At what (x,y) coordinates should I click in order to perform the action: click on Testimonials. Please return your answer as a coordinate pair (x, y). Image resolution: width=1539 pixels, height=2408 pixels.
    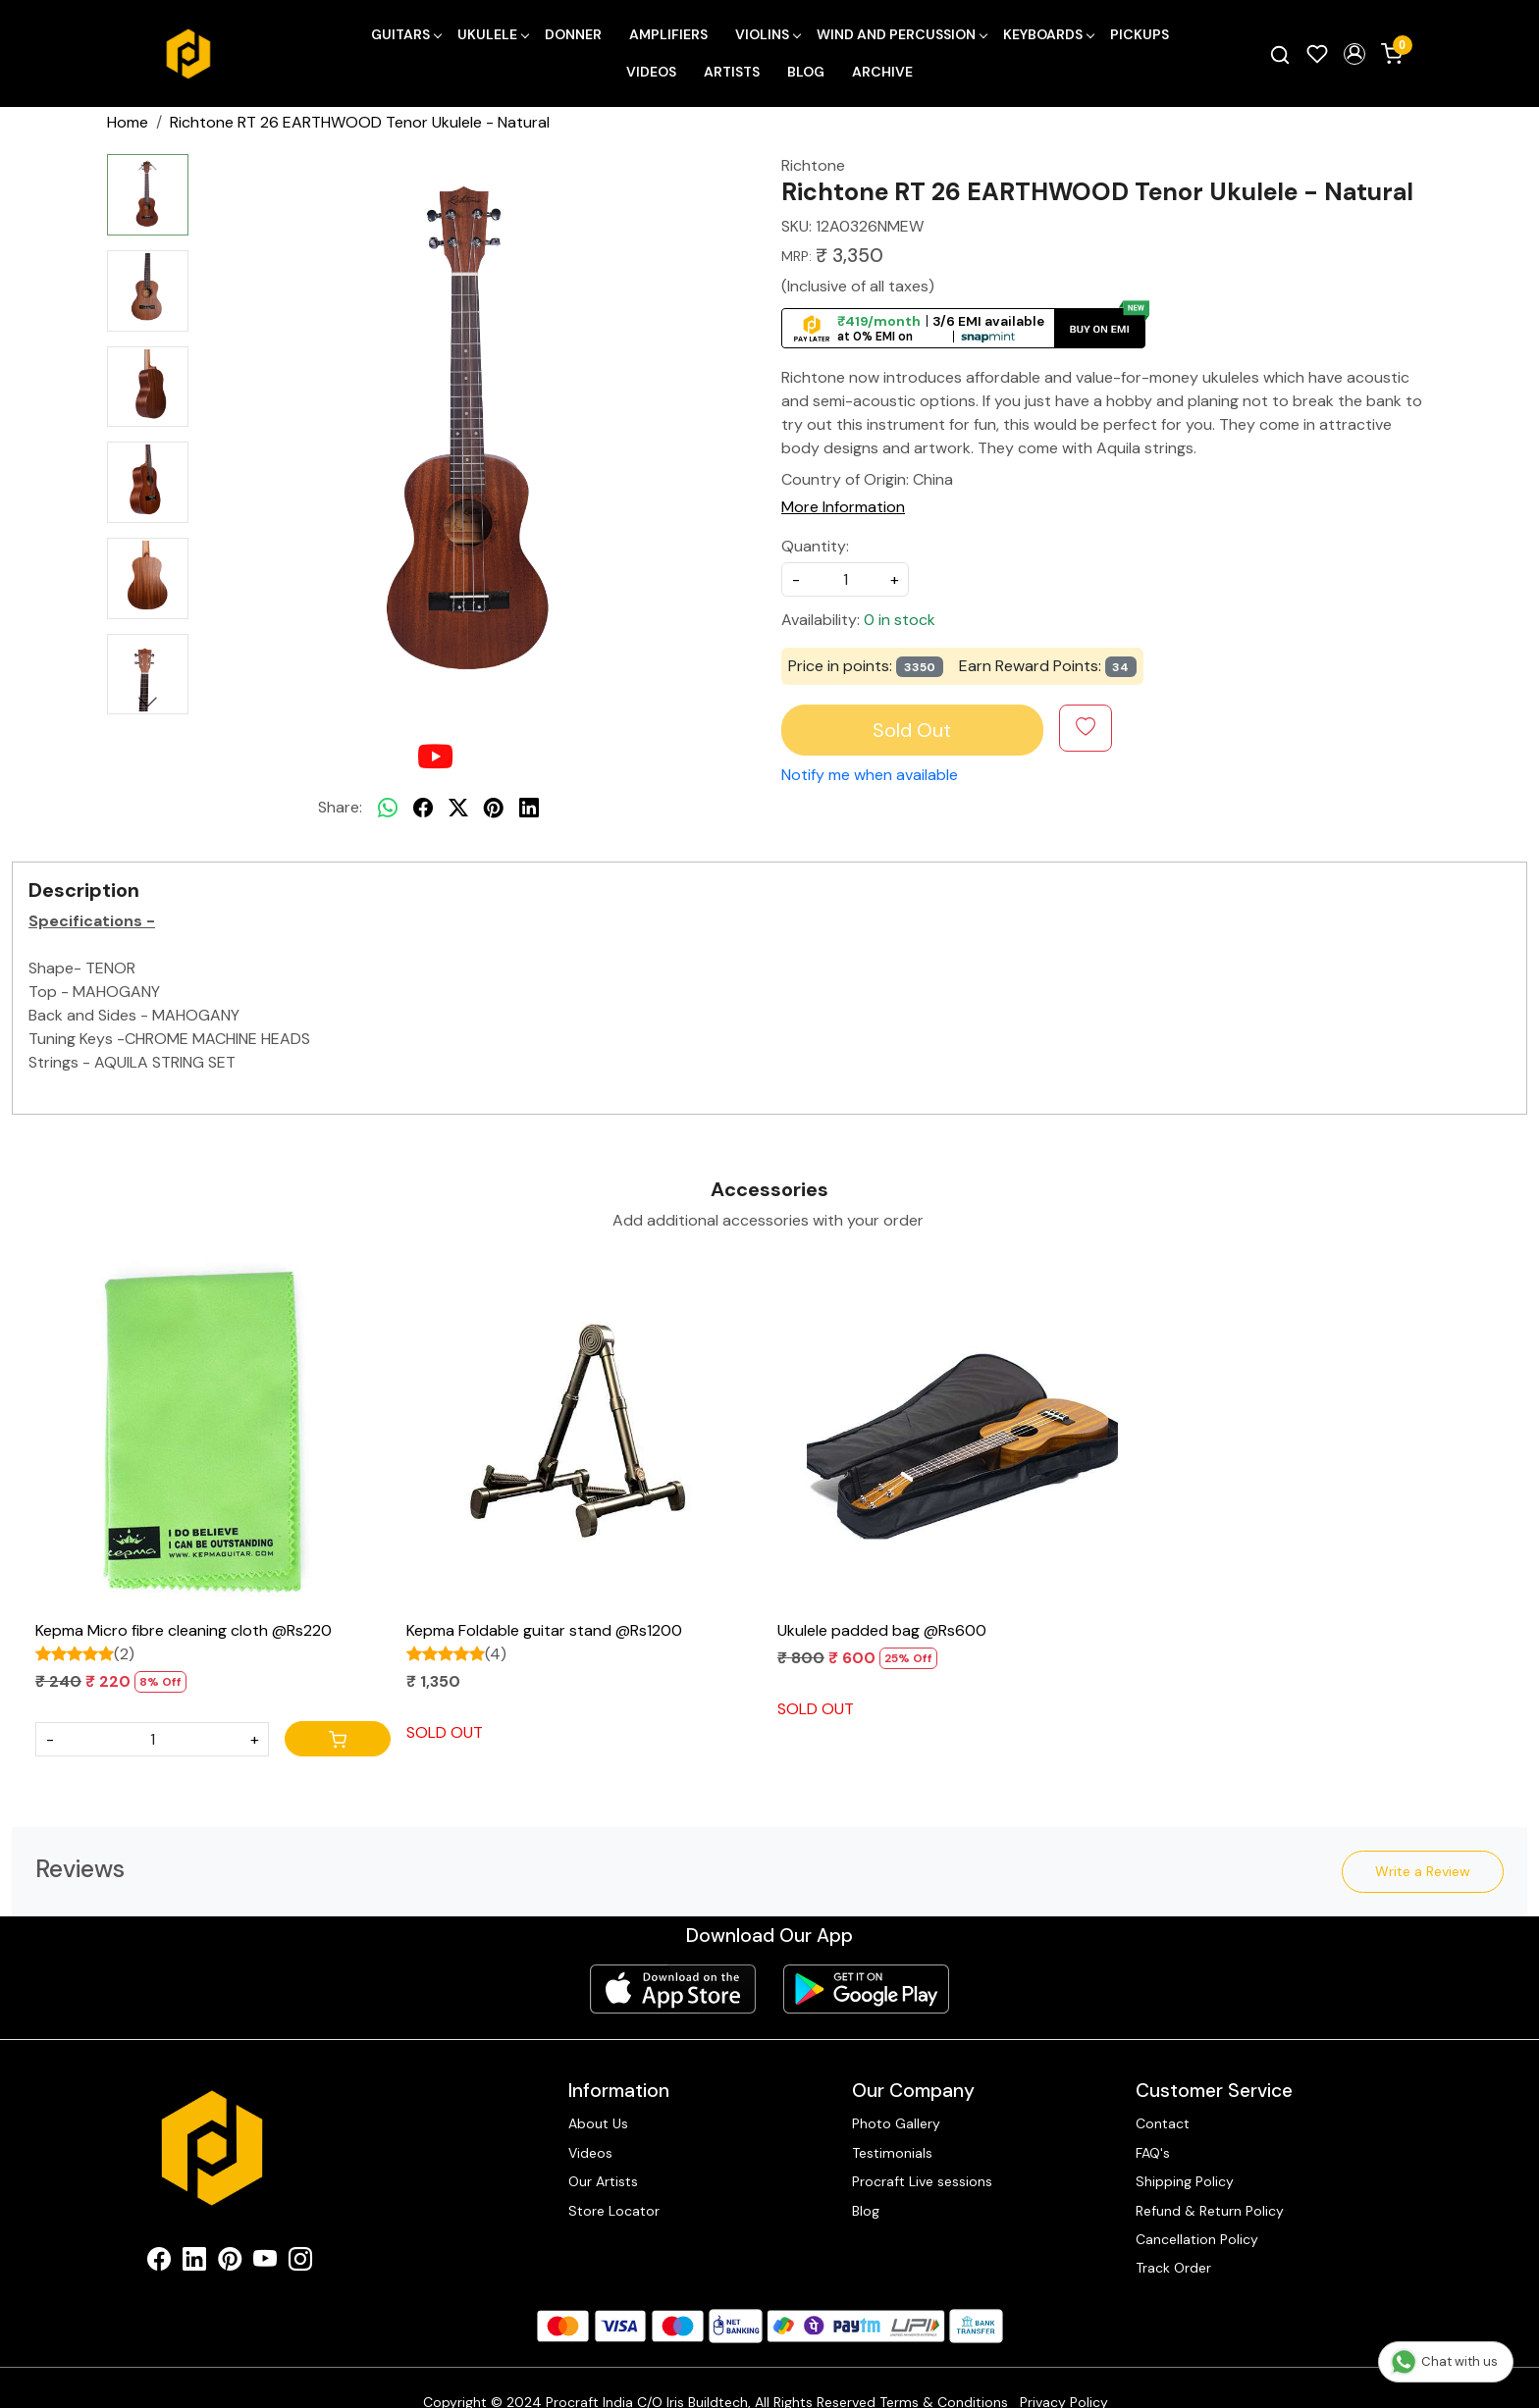
    Looking at the image, I should click on (892, 2153).